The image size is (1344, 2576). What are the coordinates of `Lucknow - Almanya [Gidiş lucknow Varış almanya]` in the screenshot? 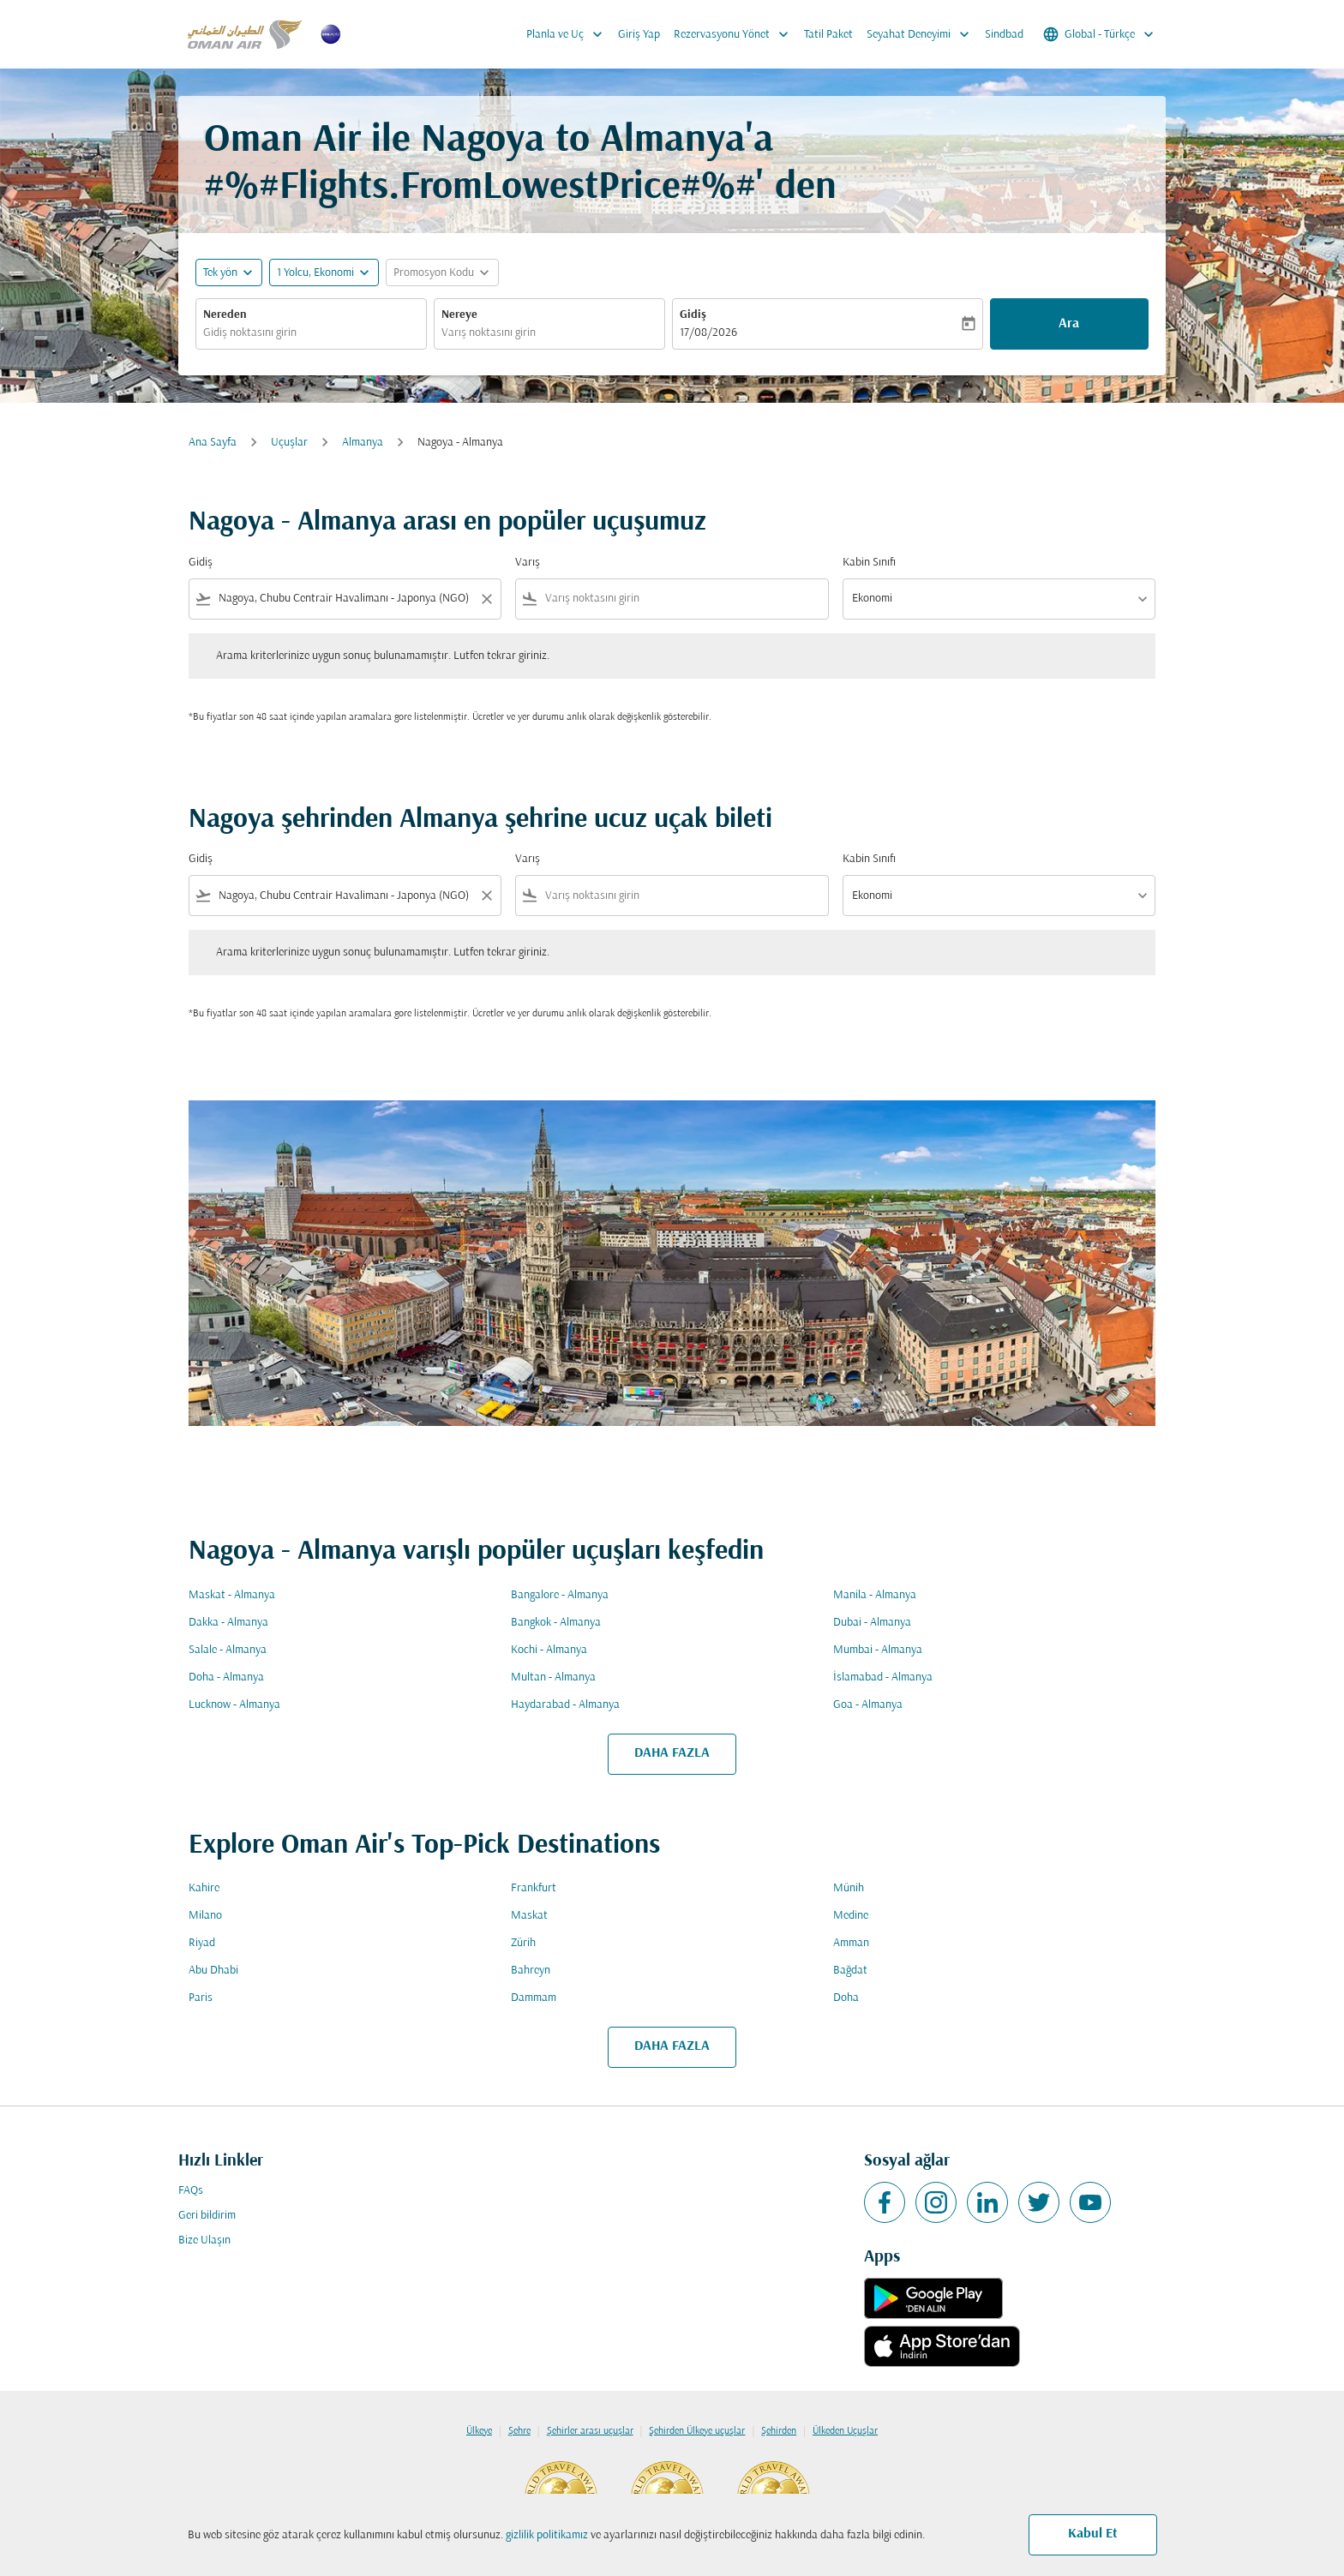 It's located at (234, 1704).